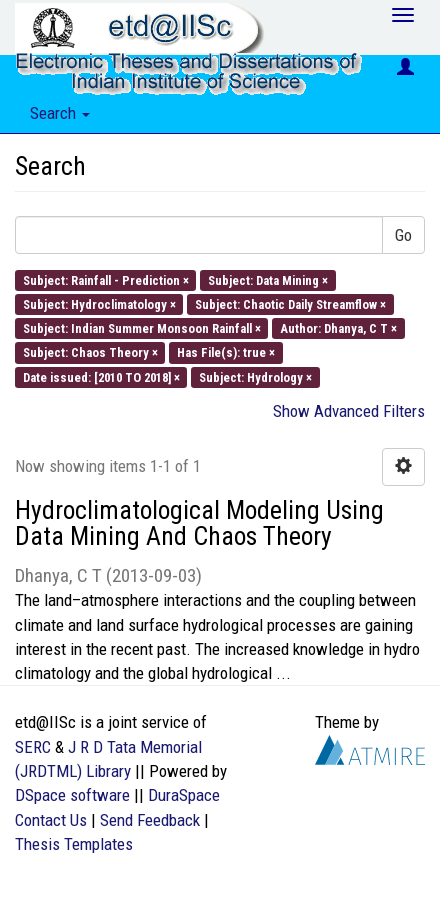  I want to click on Contact Us, so click(51, 820).